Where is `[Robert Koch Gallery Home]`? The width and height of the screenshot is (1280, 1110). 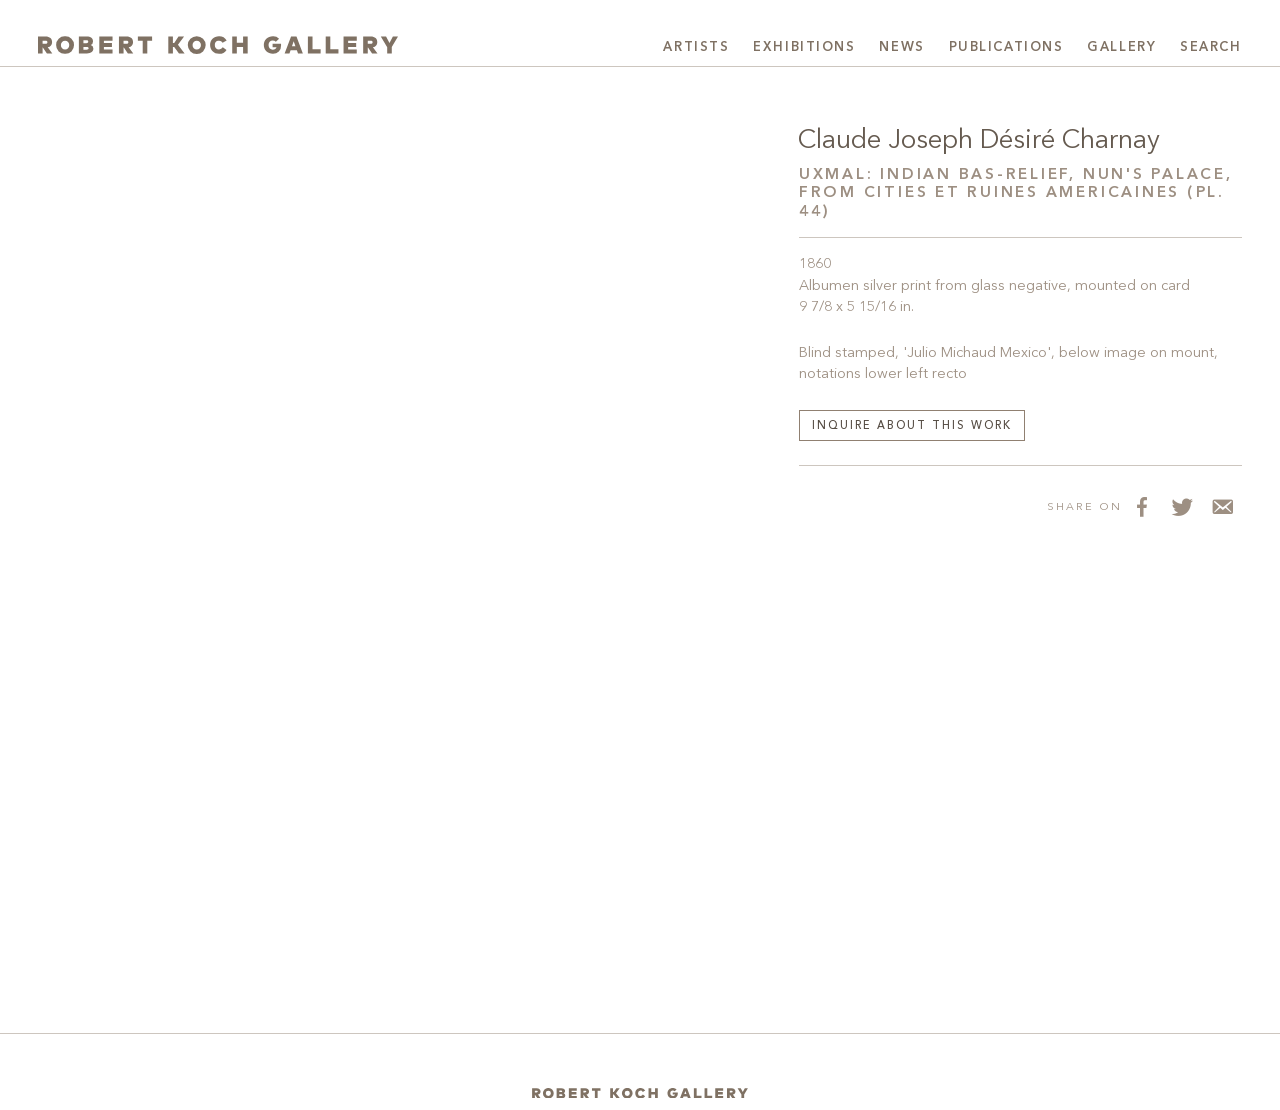
[Robert Koch Gallery Home] is located at coordinates (218, 45).